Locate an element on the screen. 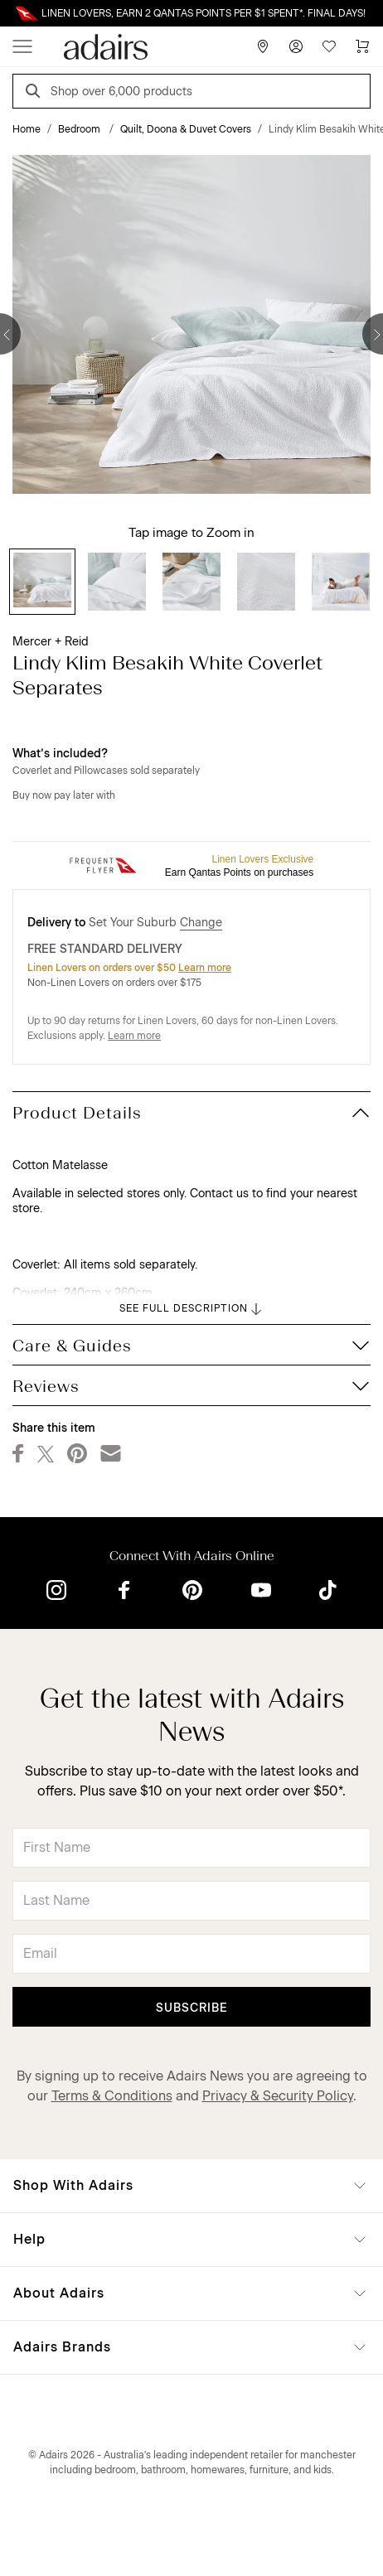  [Store Finder] is located at coordinates (263, 46).